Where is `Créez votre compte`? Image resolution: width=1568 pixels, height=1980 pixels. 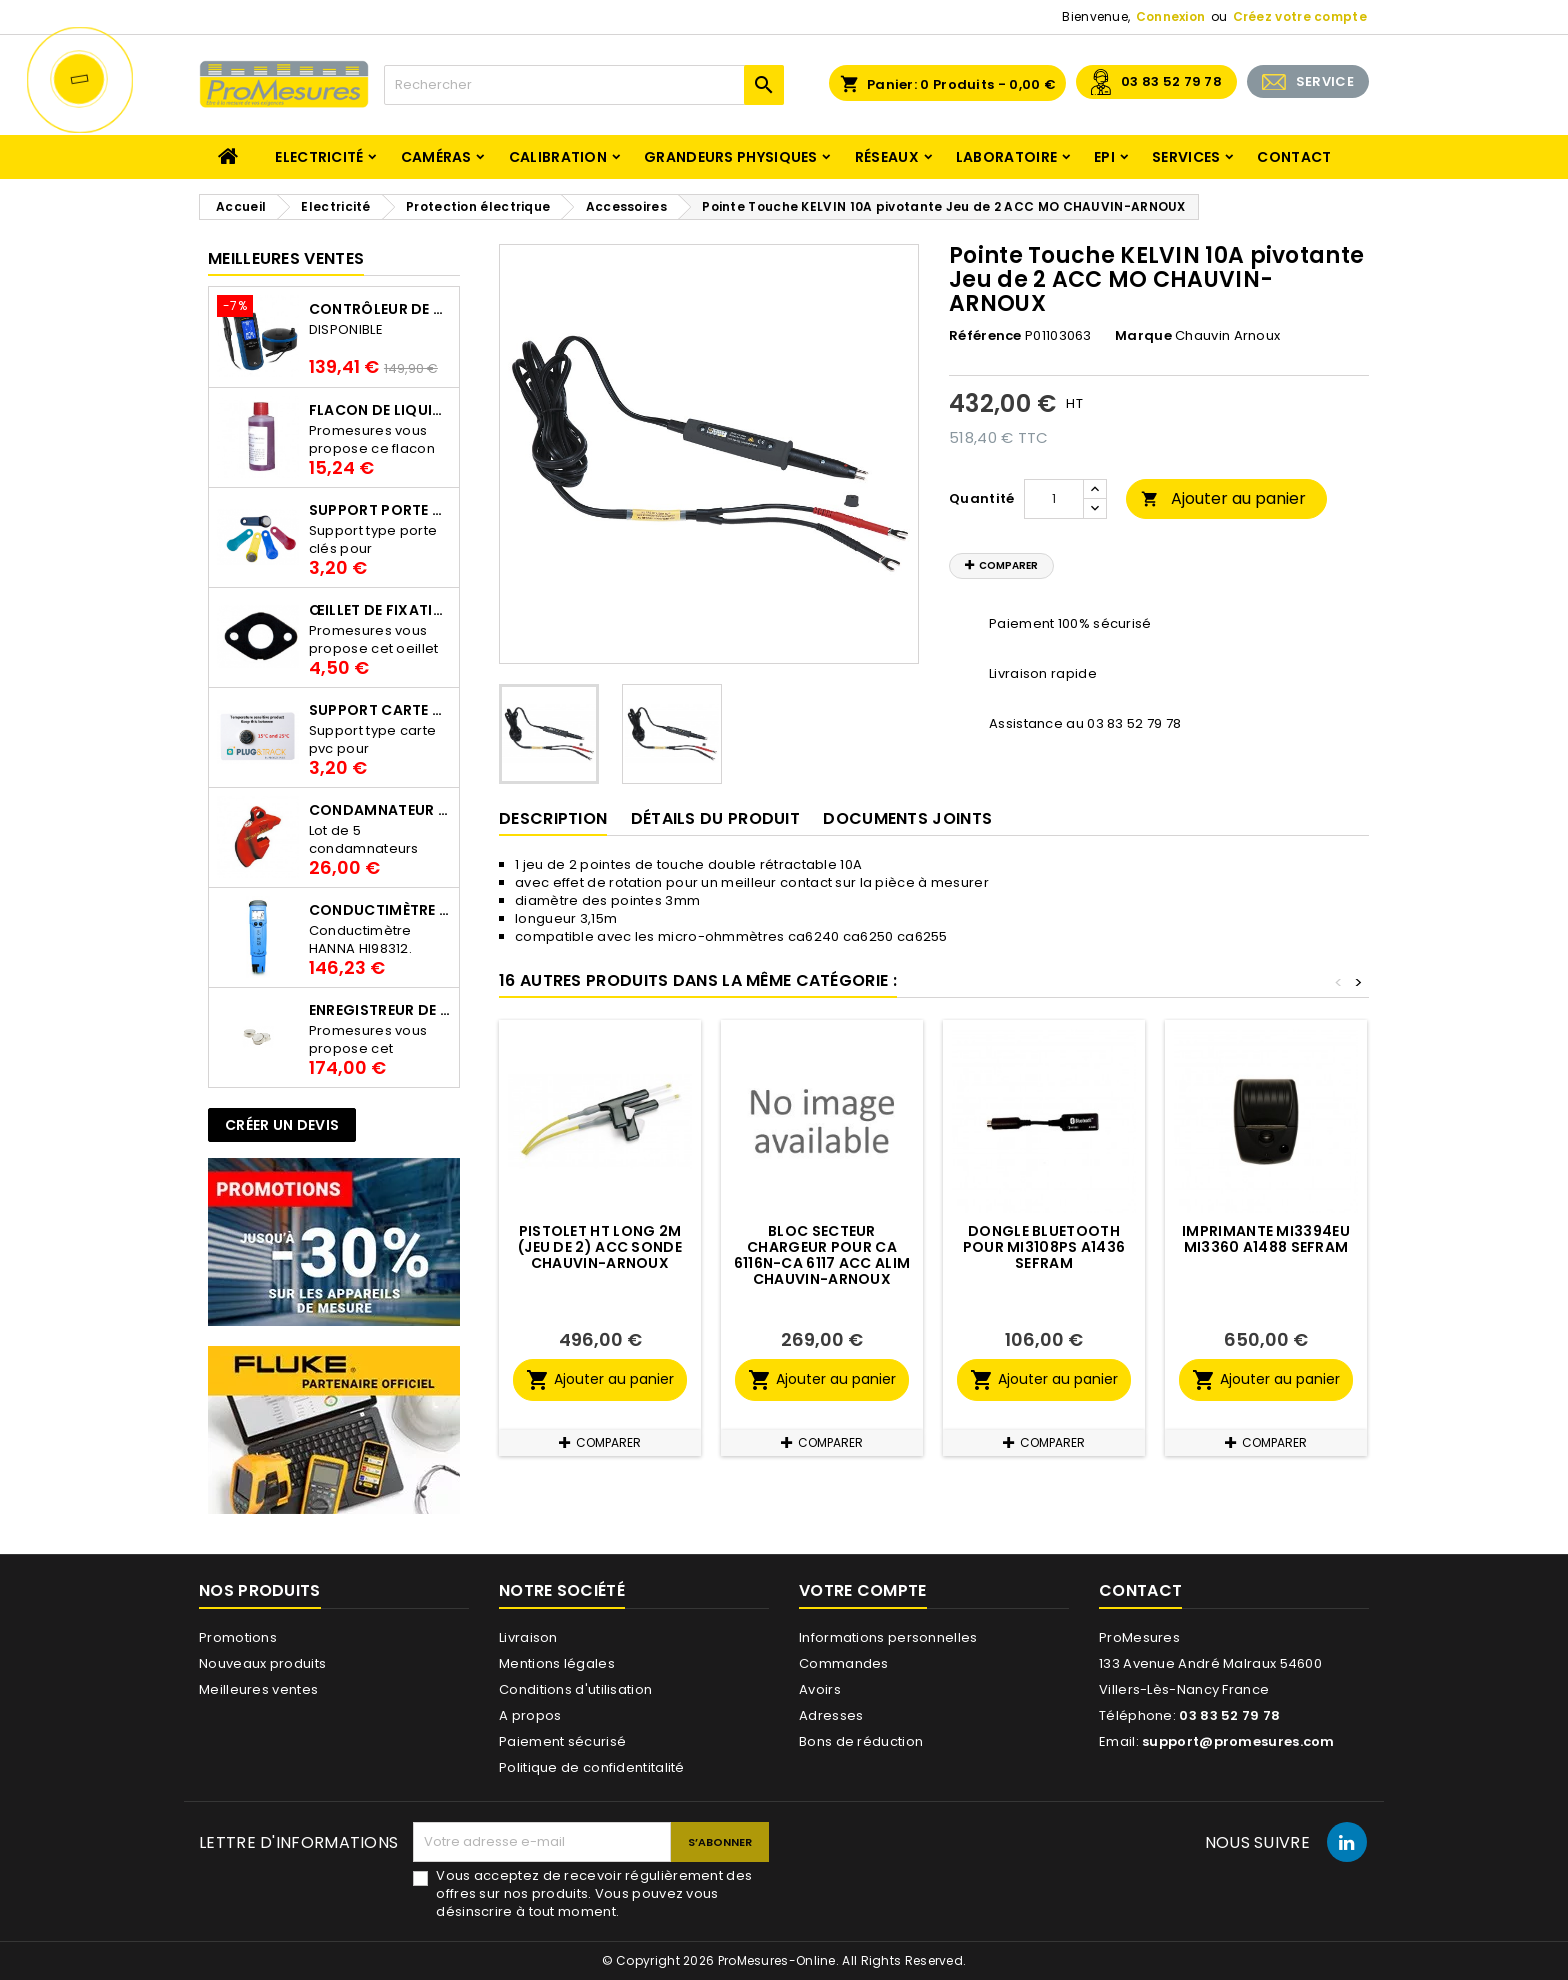
Créez votre compte is located at coordinates (1300, 16).